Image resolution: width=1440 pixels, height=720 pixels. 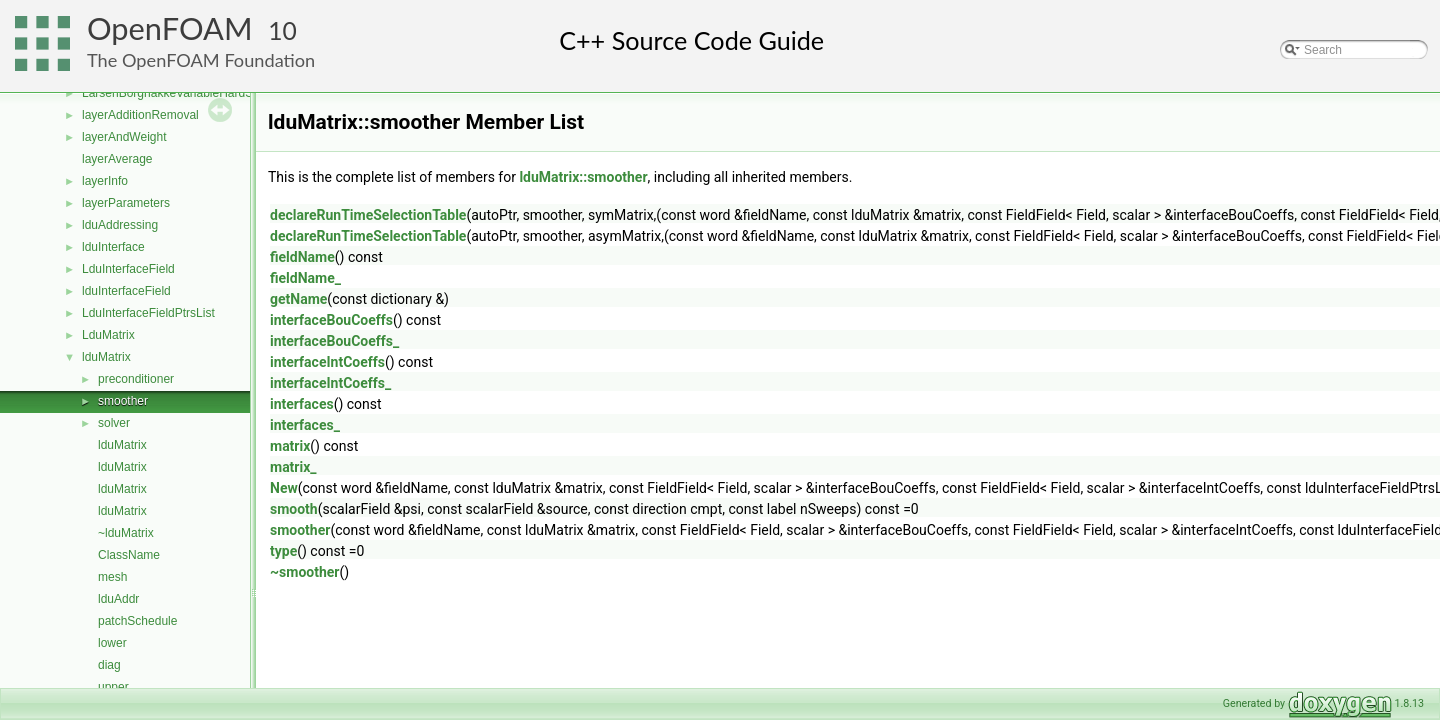 I want to click on solver, so click(x=114, y=423).